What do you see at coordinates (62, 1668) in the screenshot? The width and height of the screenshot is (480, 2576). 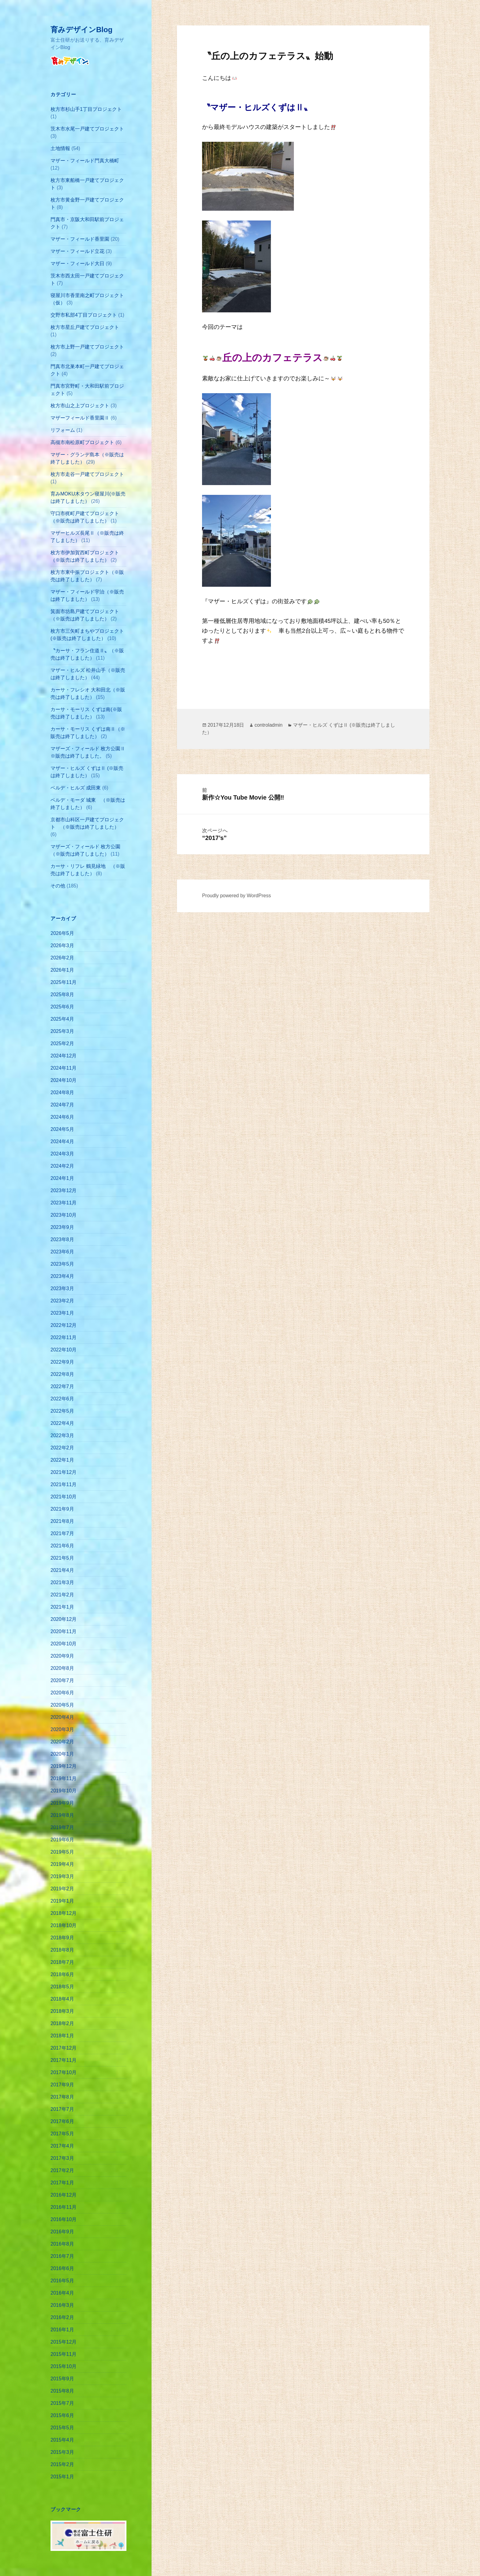 I see `2020年8月` at bounding box center [62, 1668].